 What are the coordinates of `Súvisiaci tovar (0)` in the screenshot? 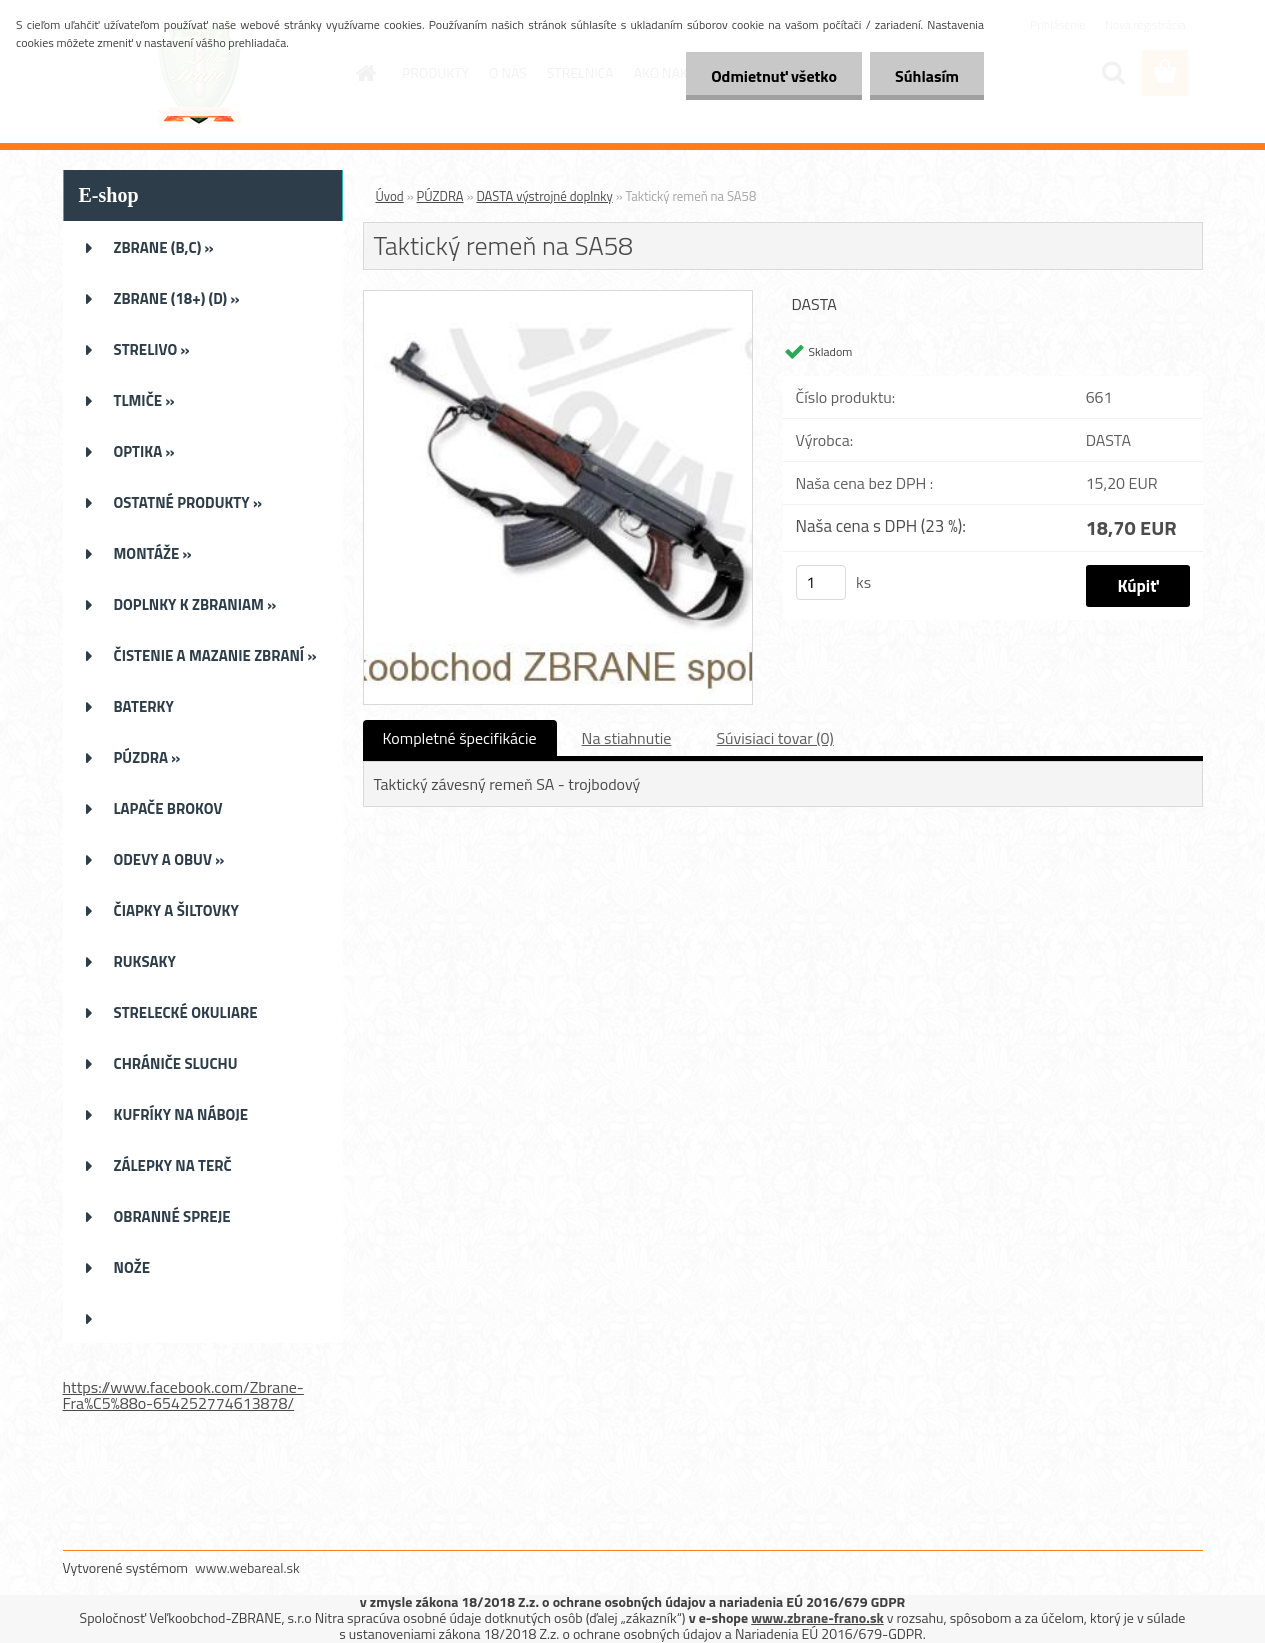 It's located at (774, 738).